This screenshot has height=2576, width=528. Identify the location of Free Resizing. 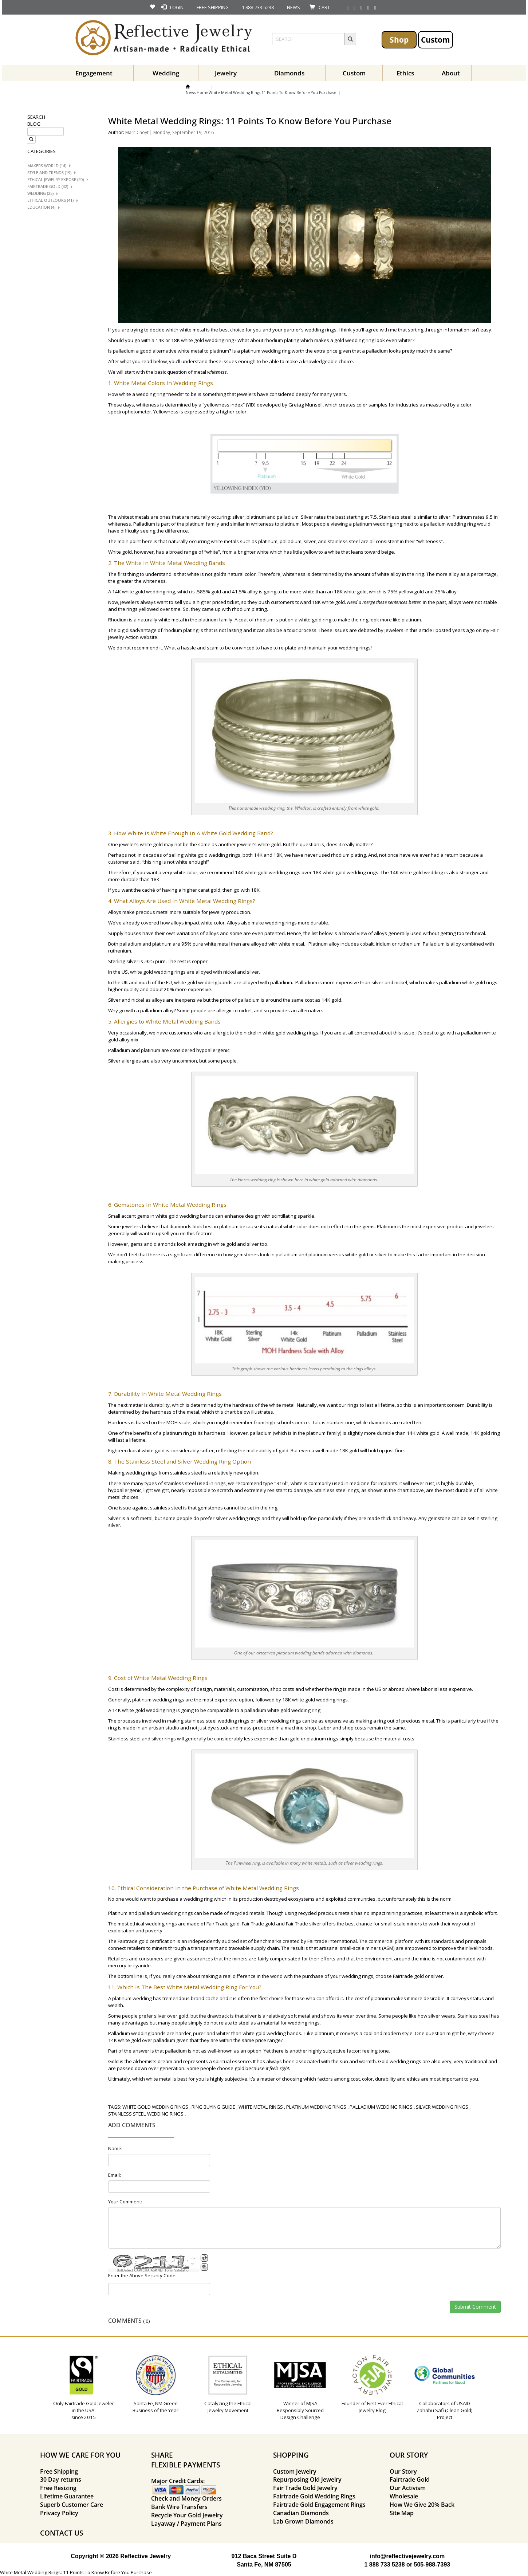
(58, 2488).